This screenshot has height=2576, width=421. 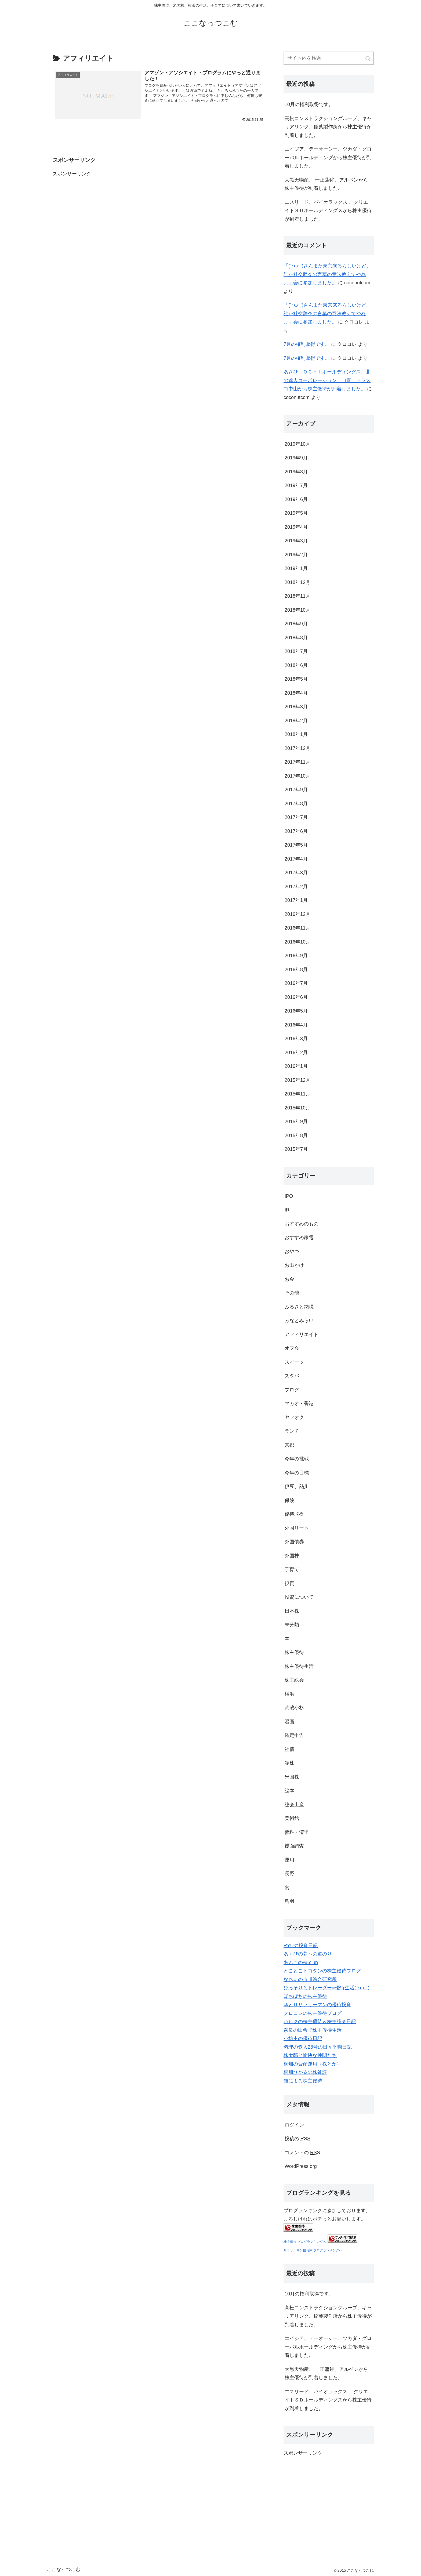 I want to click on 2018年9月, so click(x=296, y=623).